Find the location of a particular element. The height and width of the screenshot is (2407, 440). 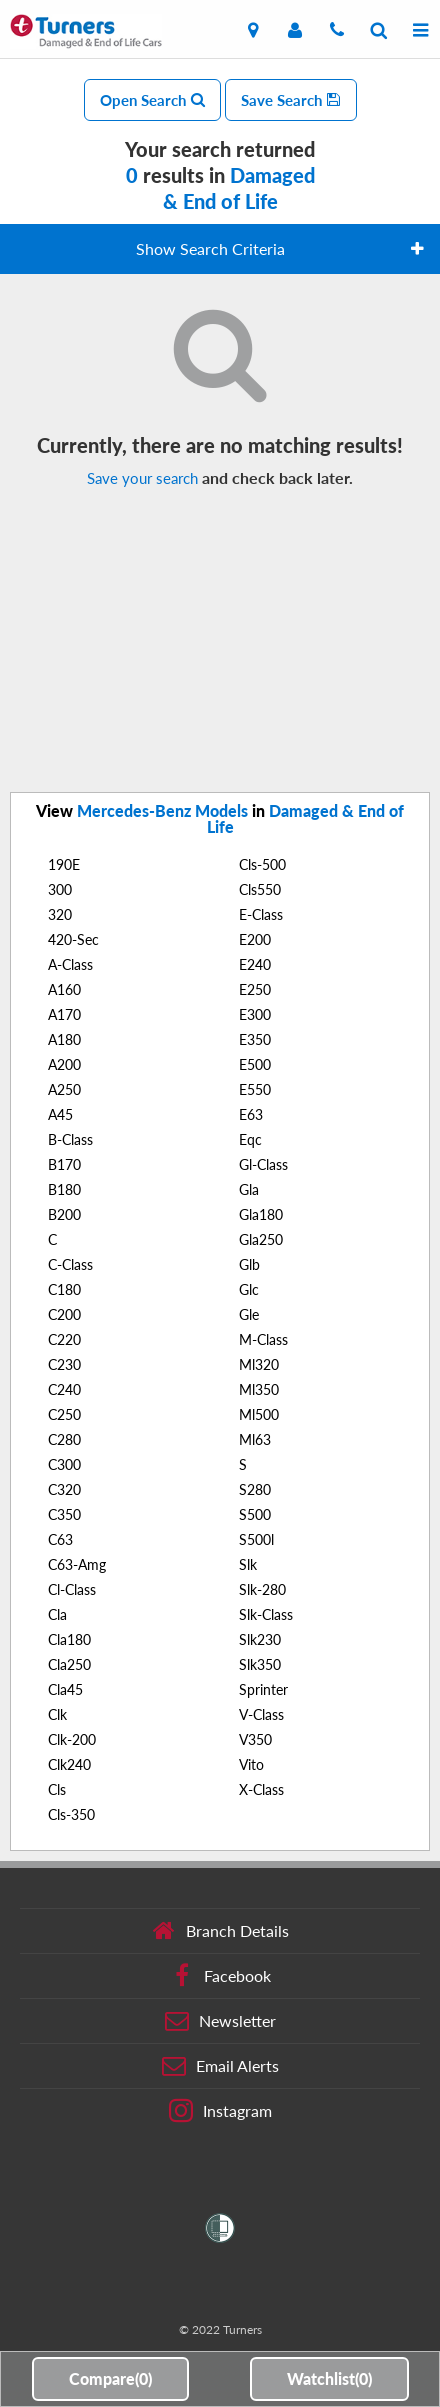

S280 is located at coordinates (255, 1489).